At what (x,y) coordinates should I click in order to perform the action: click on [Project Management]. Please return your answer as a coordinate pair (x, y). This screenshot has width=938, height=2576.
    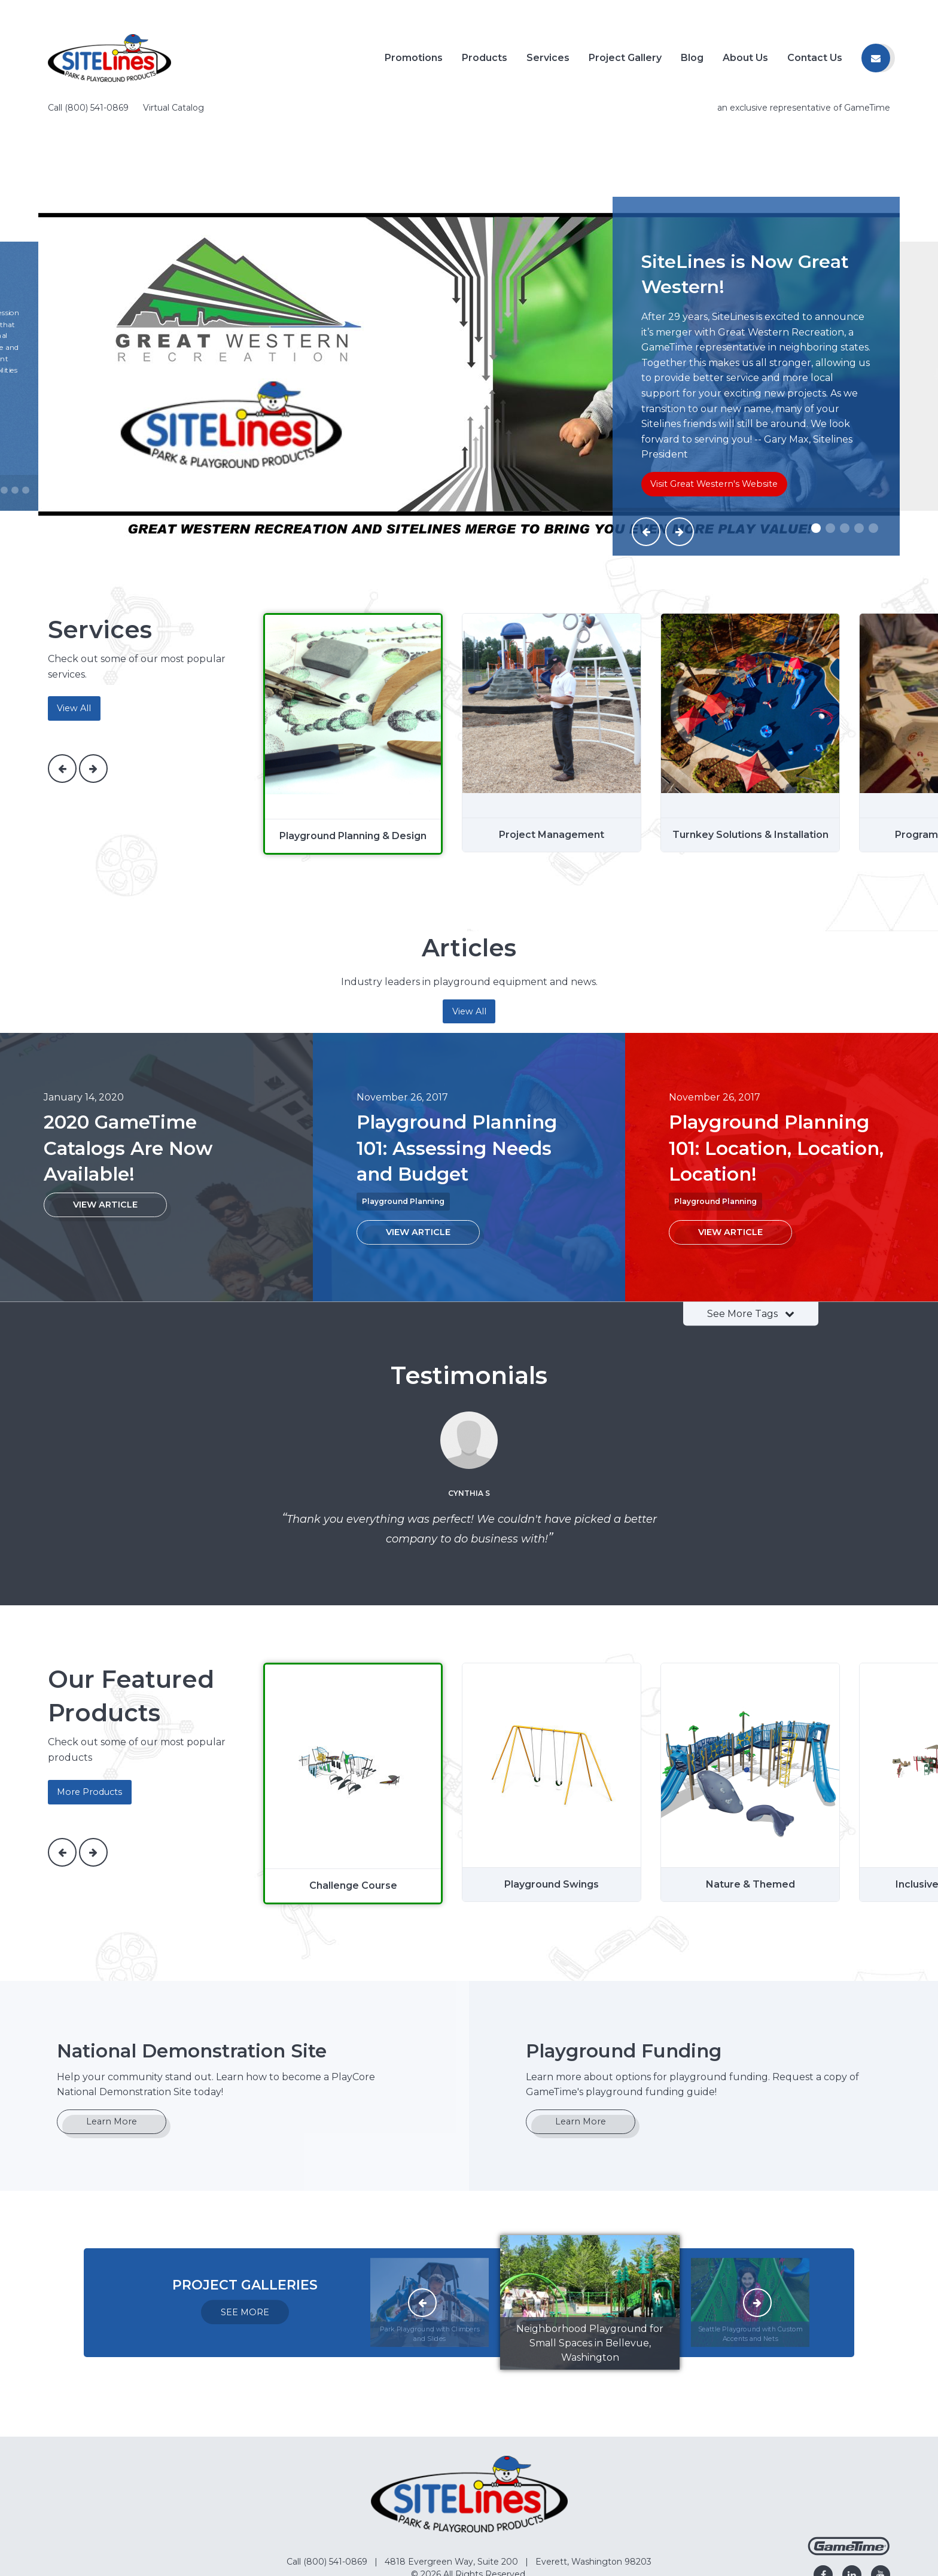
    Looking at the image, I should click on (551, 637).